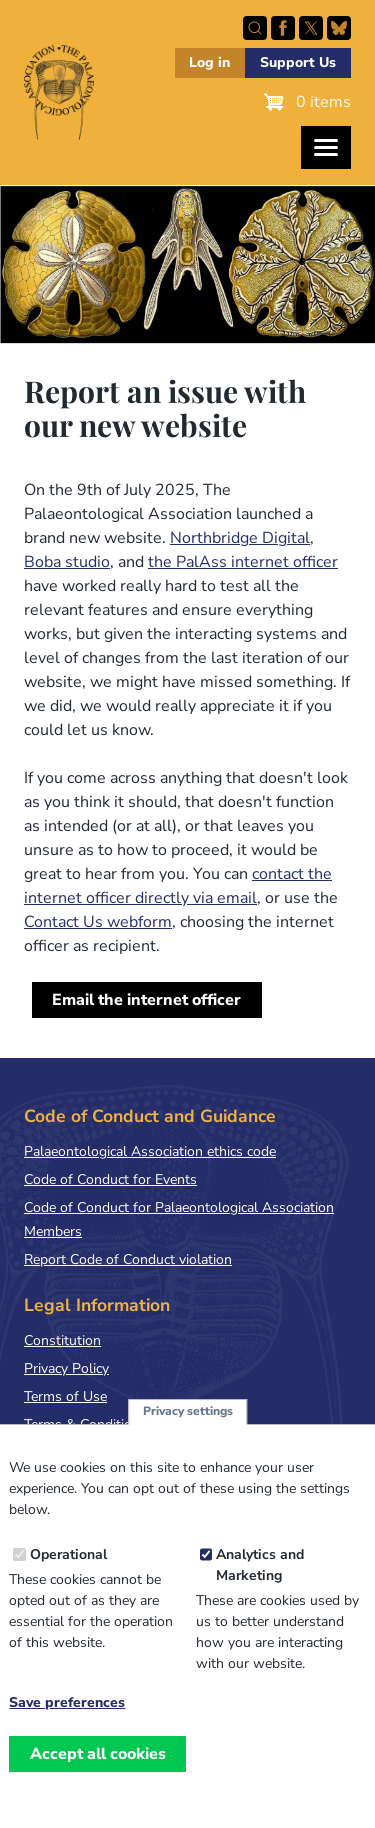  Describe the element at coordinates (110, 1179) in the screenshot. I see `Code of Conduct for Events` at that location.